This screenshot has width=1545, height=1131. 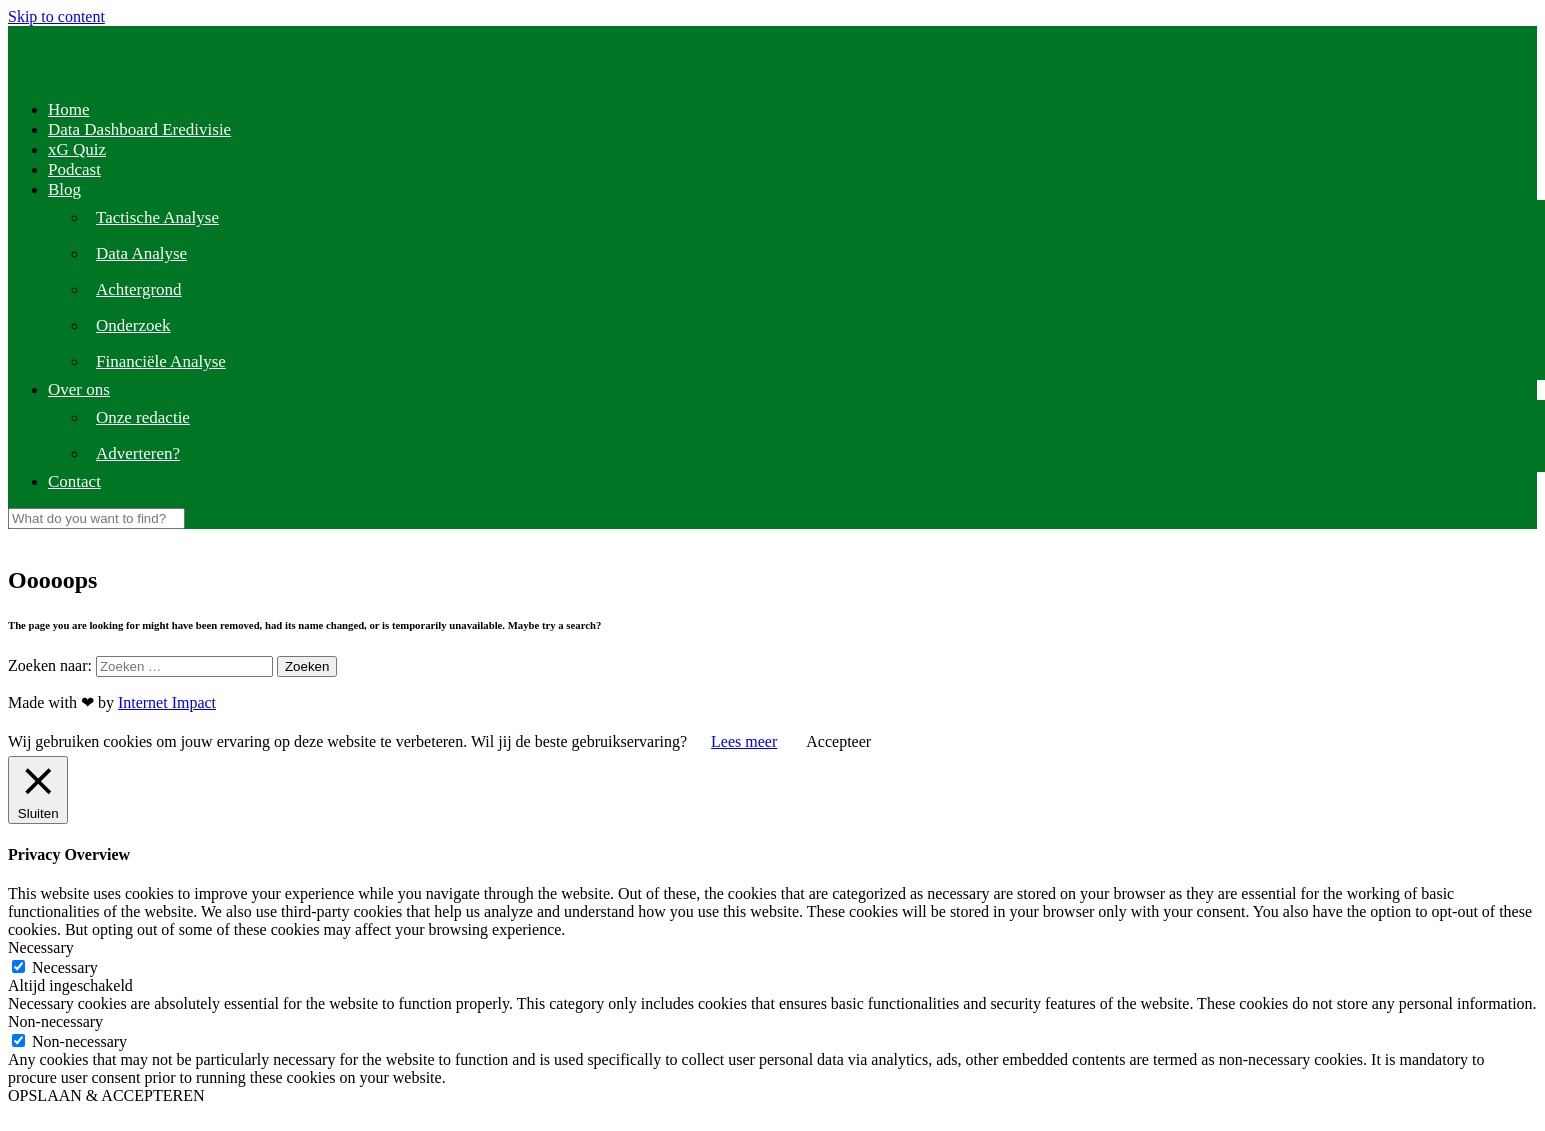 I want to click on Blog, so click(x=64, y=189).